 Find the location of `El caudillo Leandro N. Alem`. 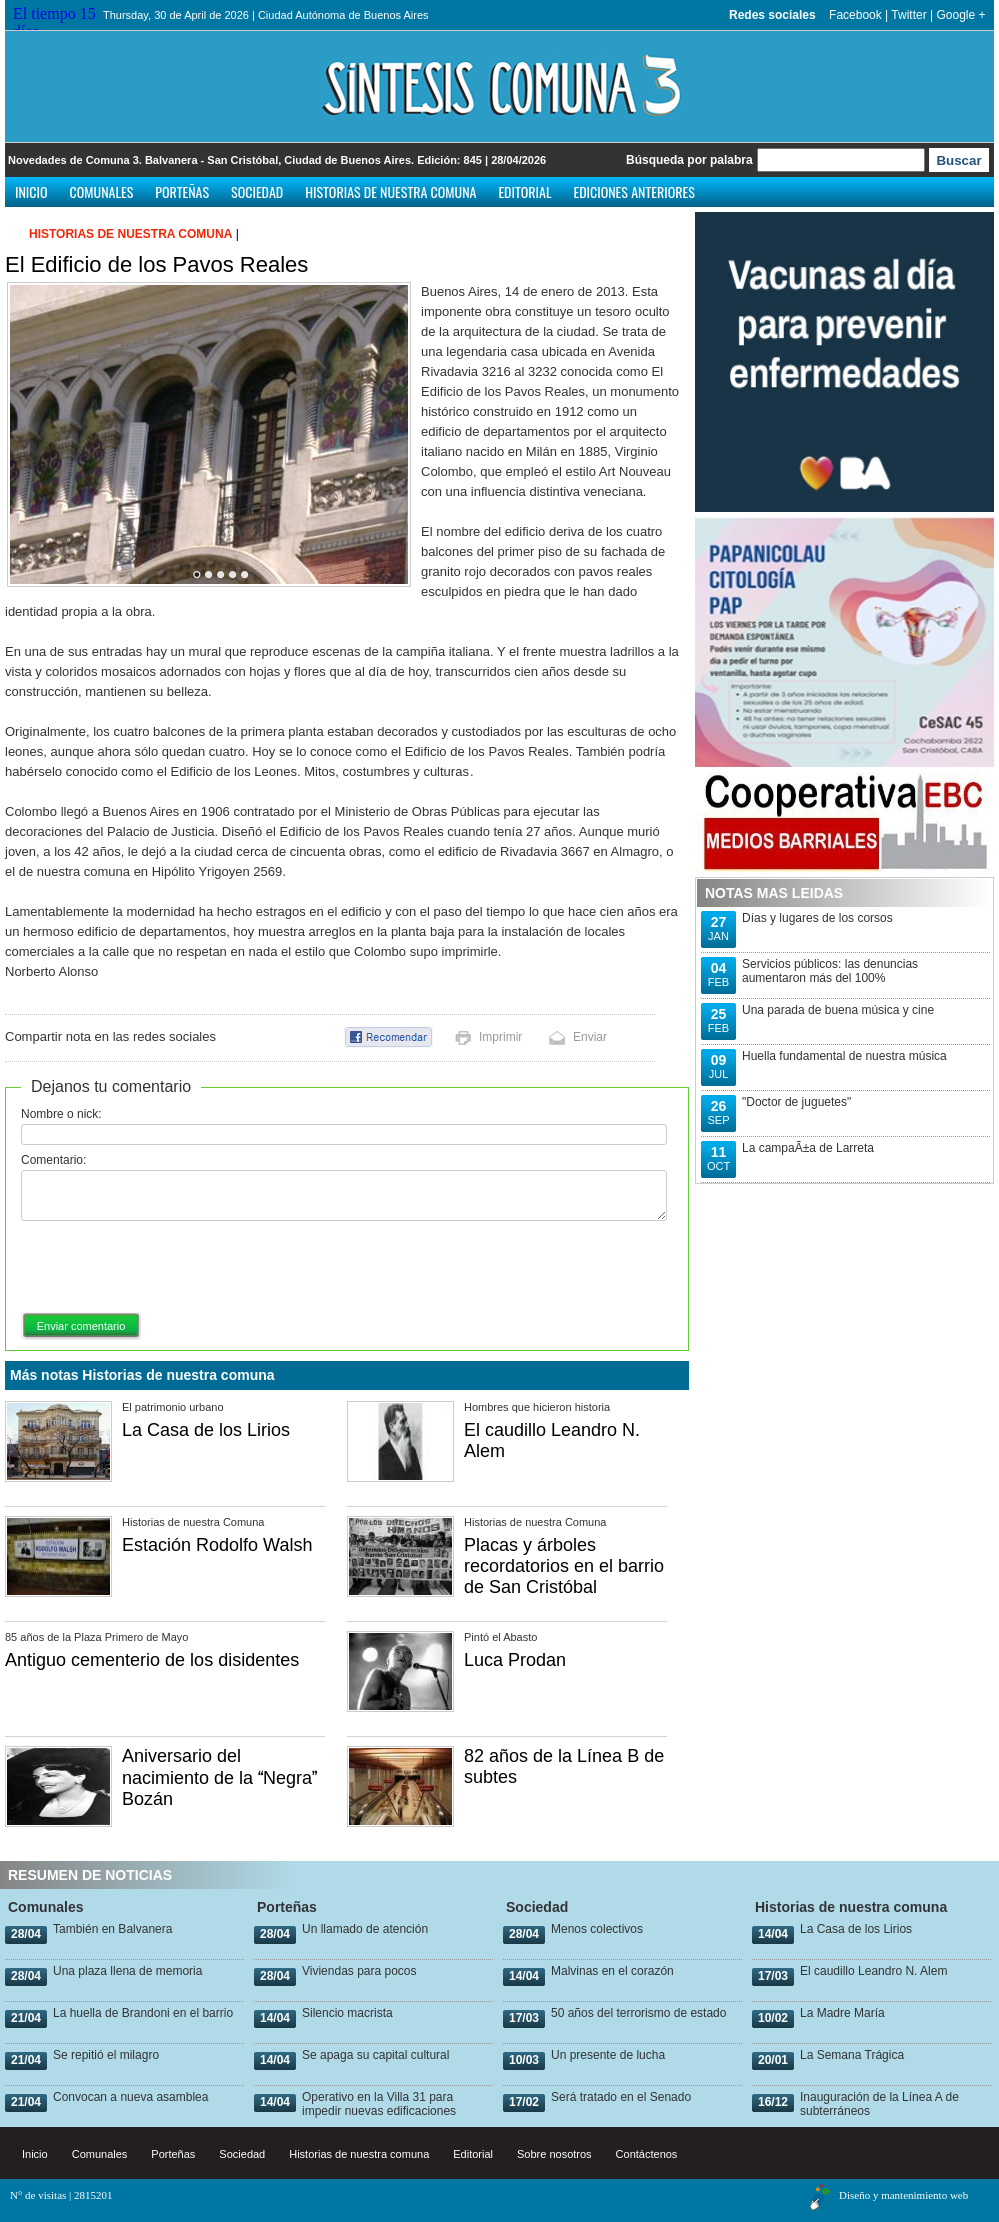

El caudillo Leandro N. Alem is located at coordinates (873, 1971).